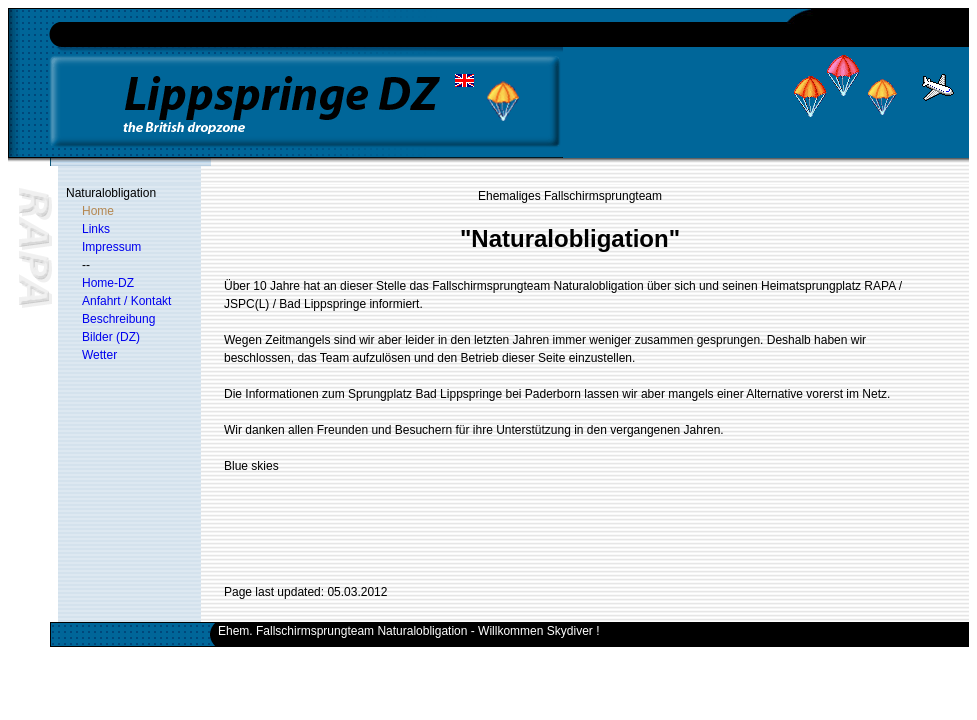  What do you see at coordinates (98, 211) in the screenshot?
I see `Home` at bounding box center [98, 211].